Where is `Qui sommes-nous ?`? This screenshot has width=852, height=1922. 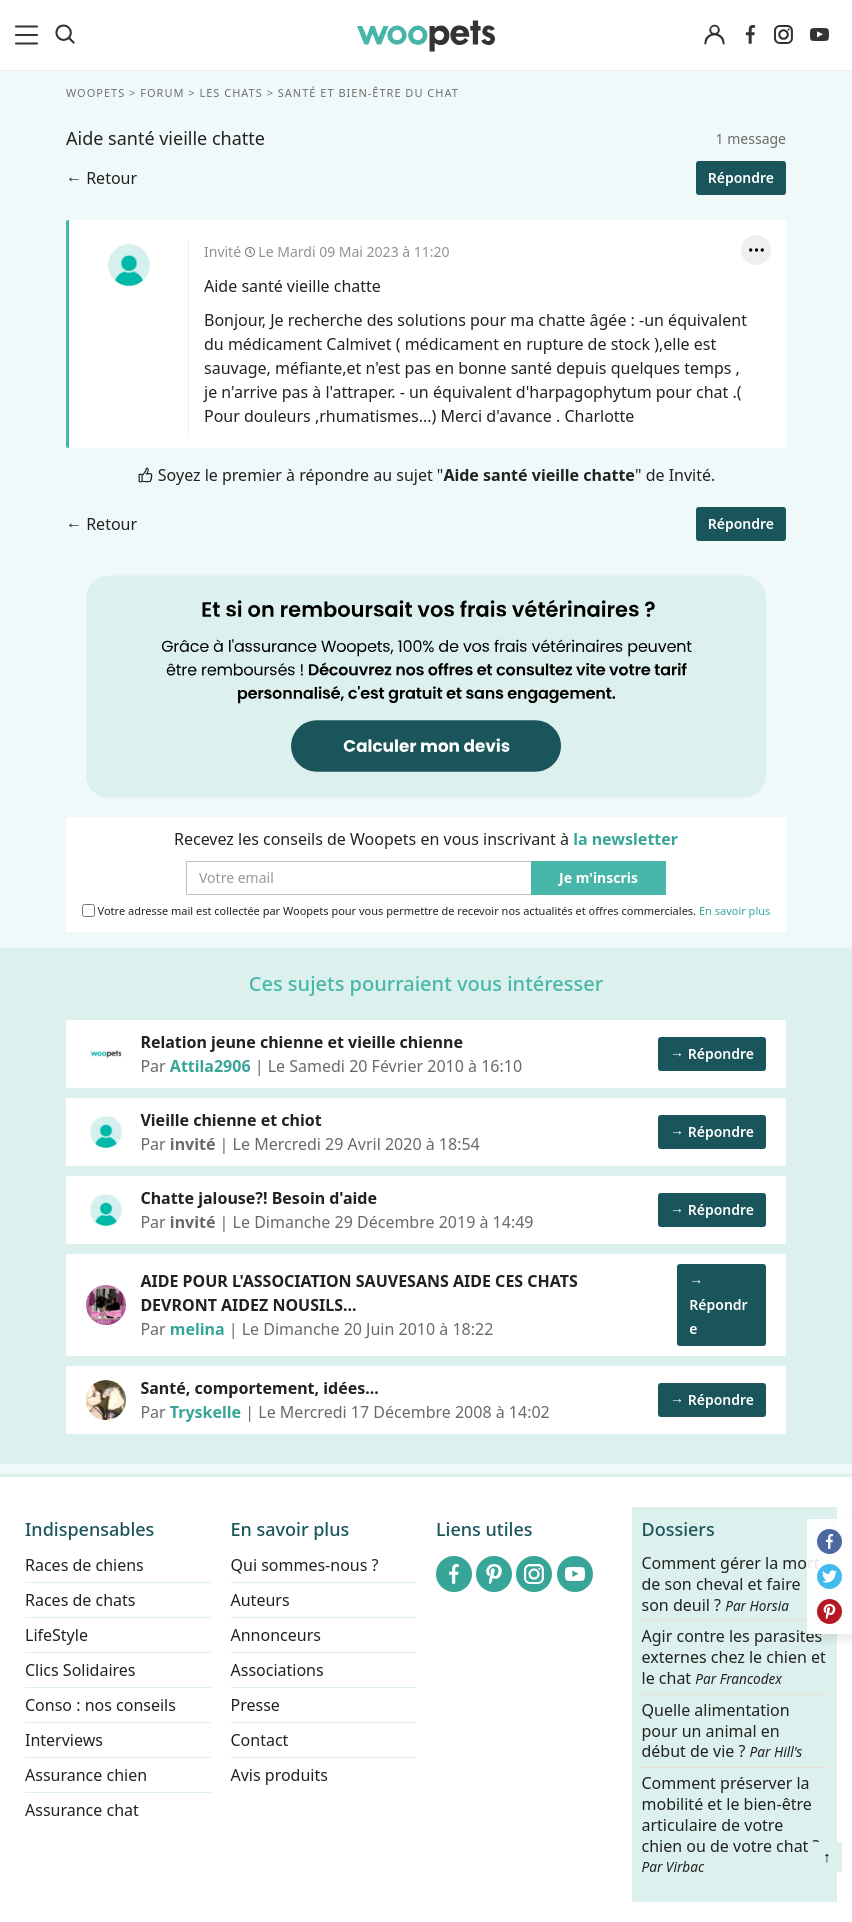
Qui sommes-nous ? is located at coordinates (305, 1565).